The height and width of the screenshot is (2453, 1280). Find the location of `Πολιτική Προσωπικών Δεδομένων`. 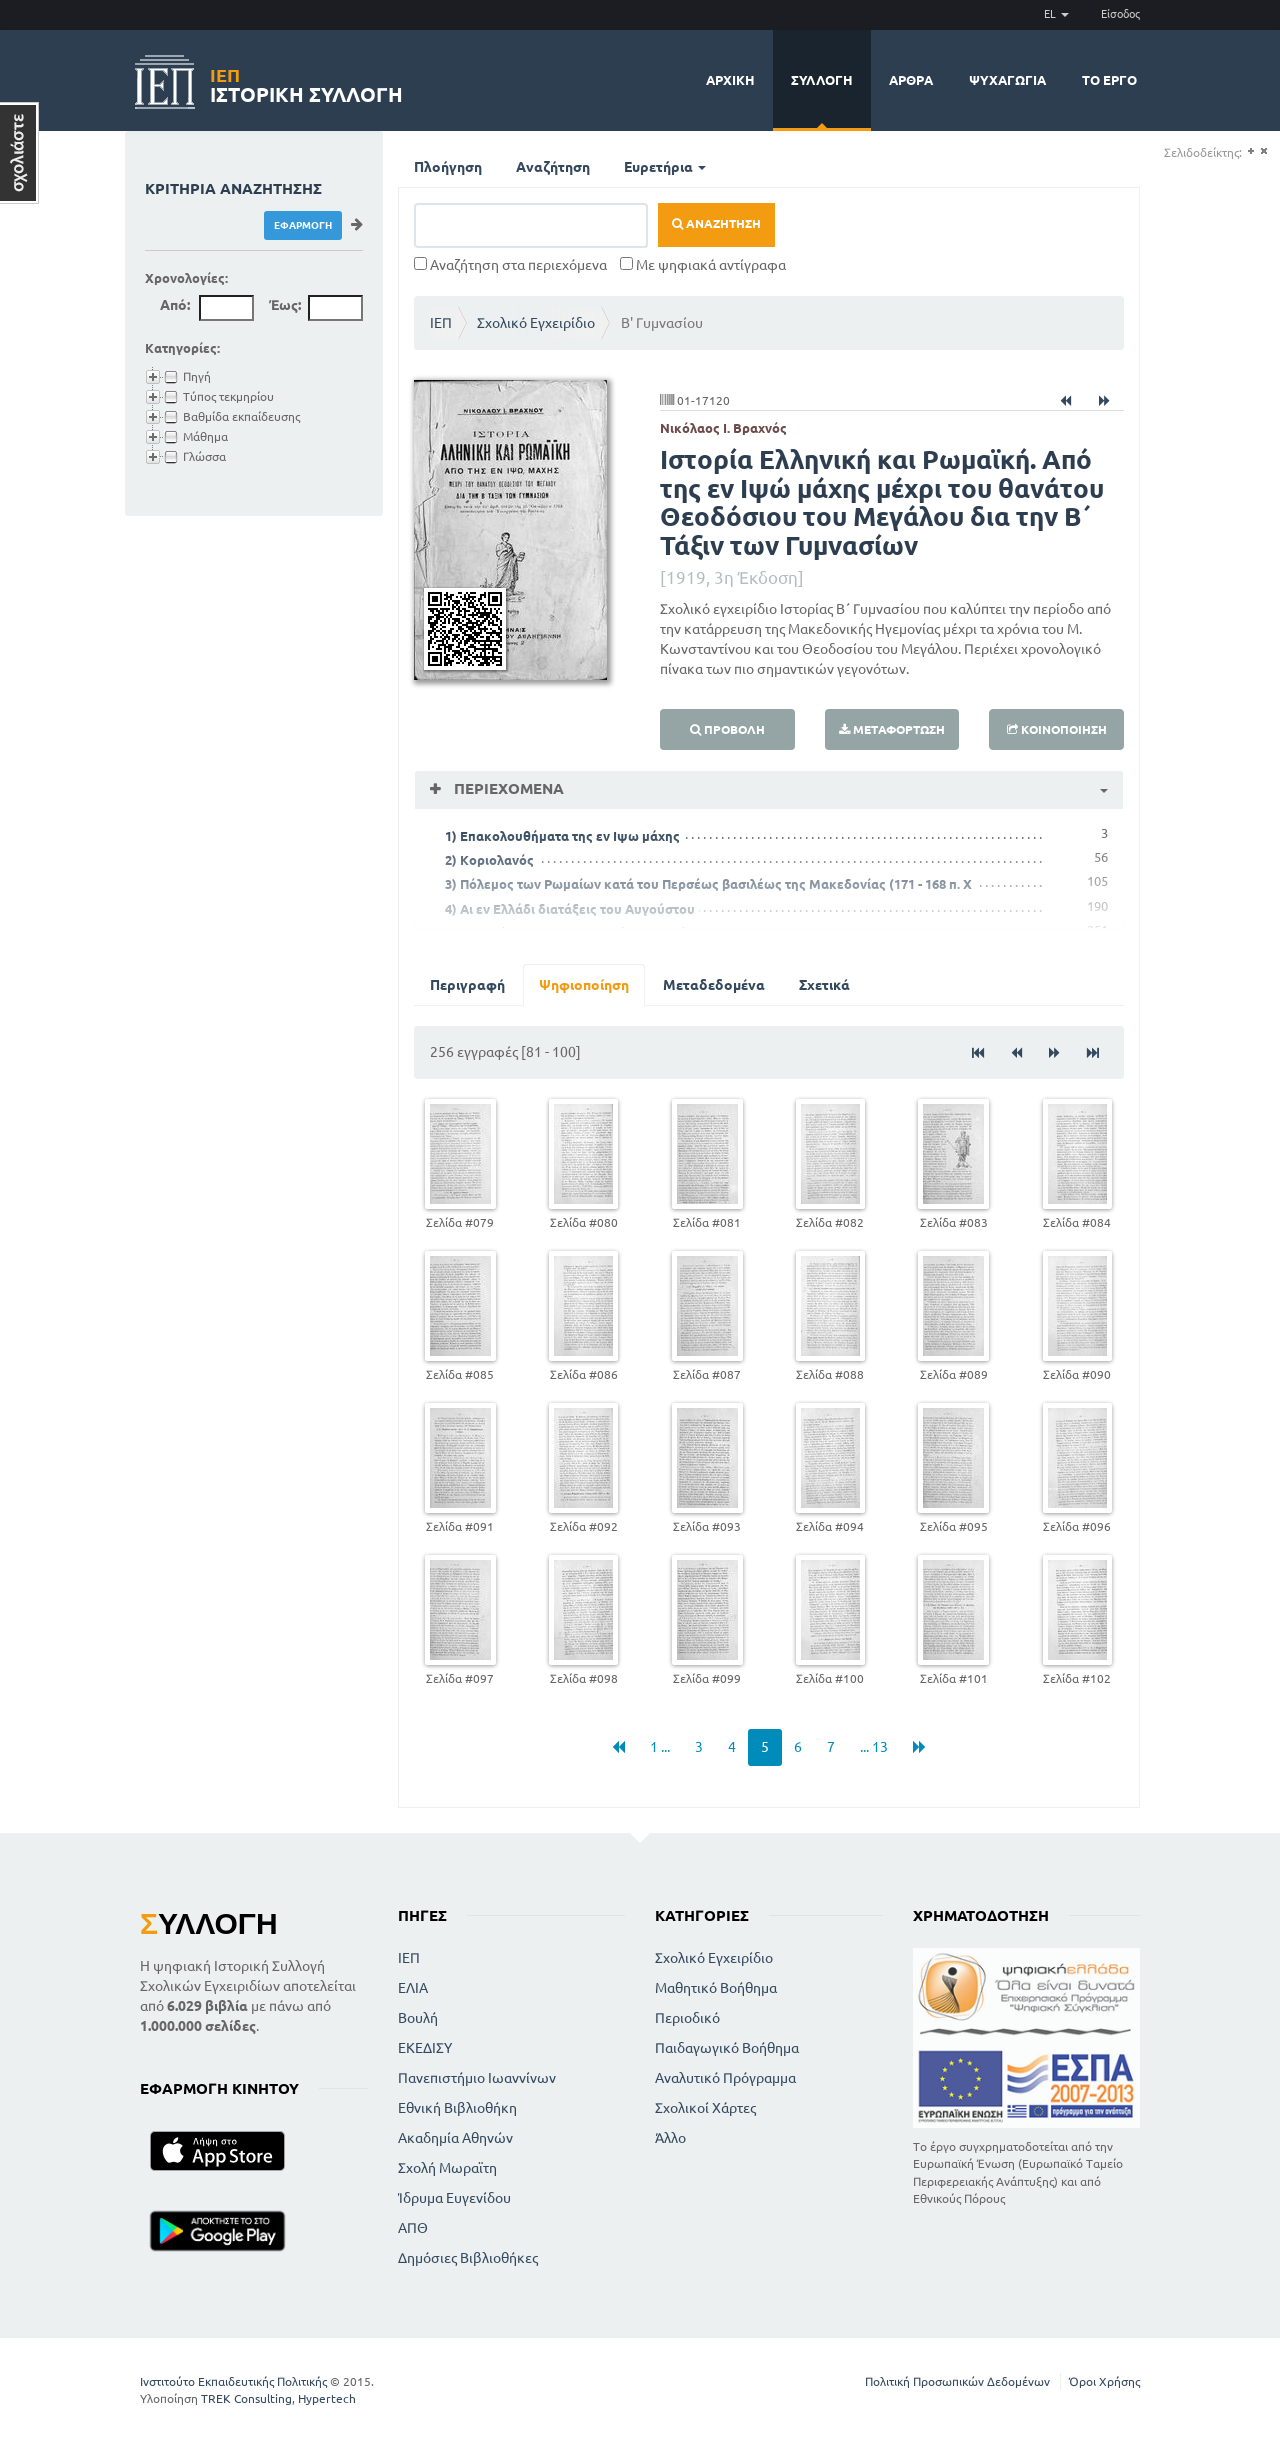

Πολιτική Προσωπικών Δεδομένων is located at coordinates (957, 2381).